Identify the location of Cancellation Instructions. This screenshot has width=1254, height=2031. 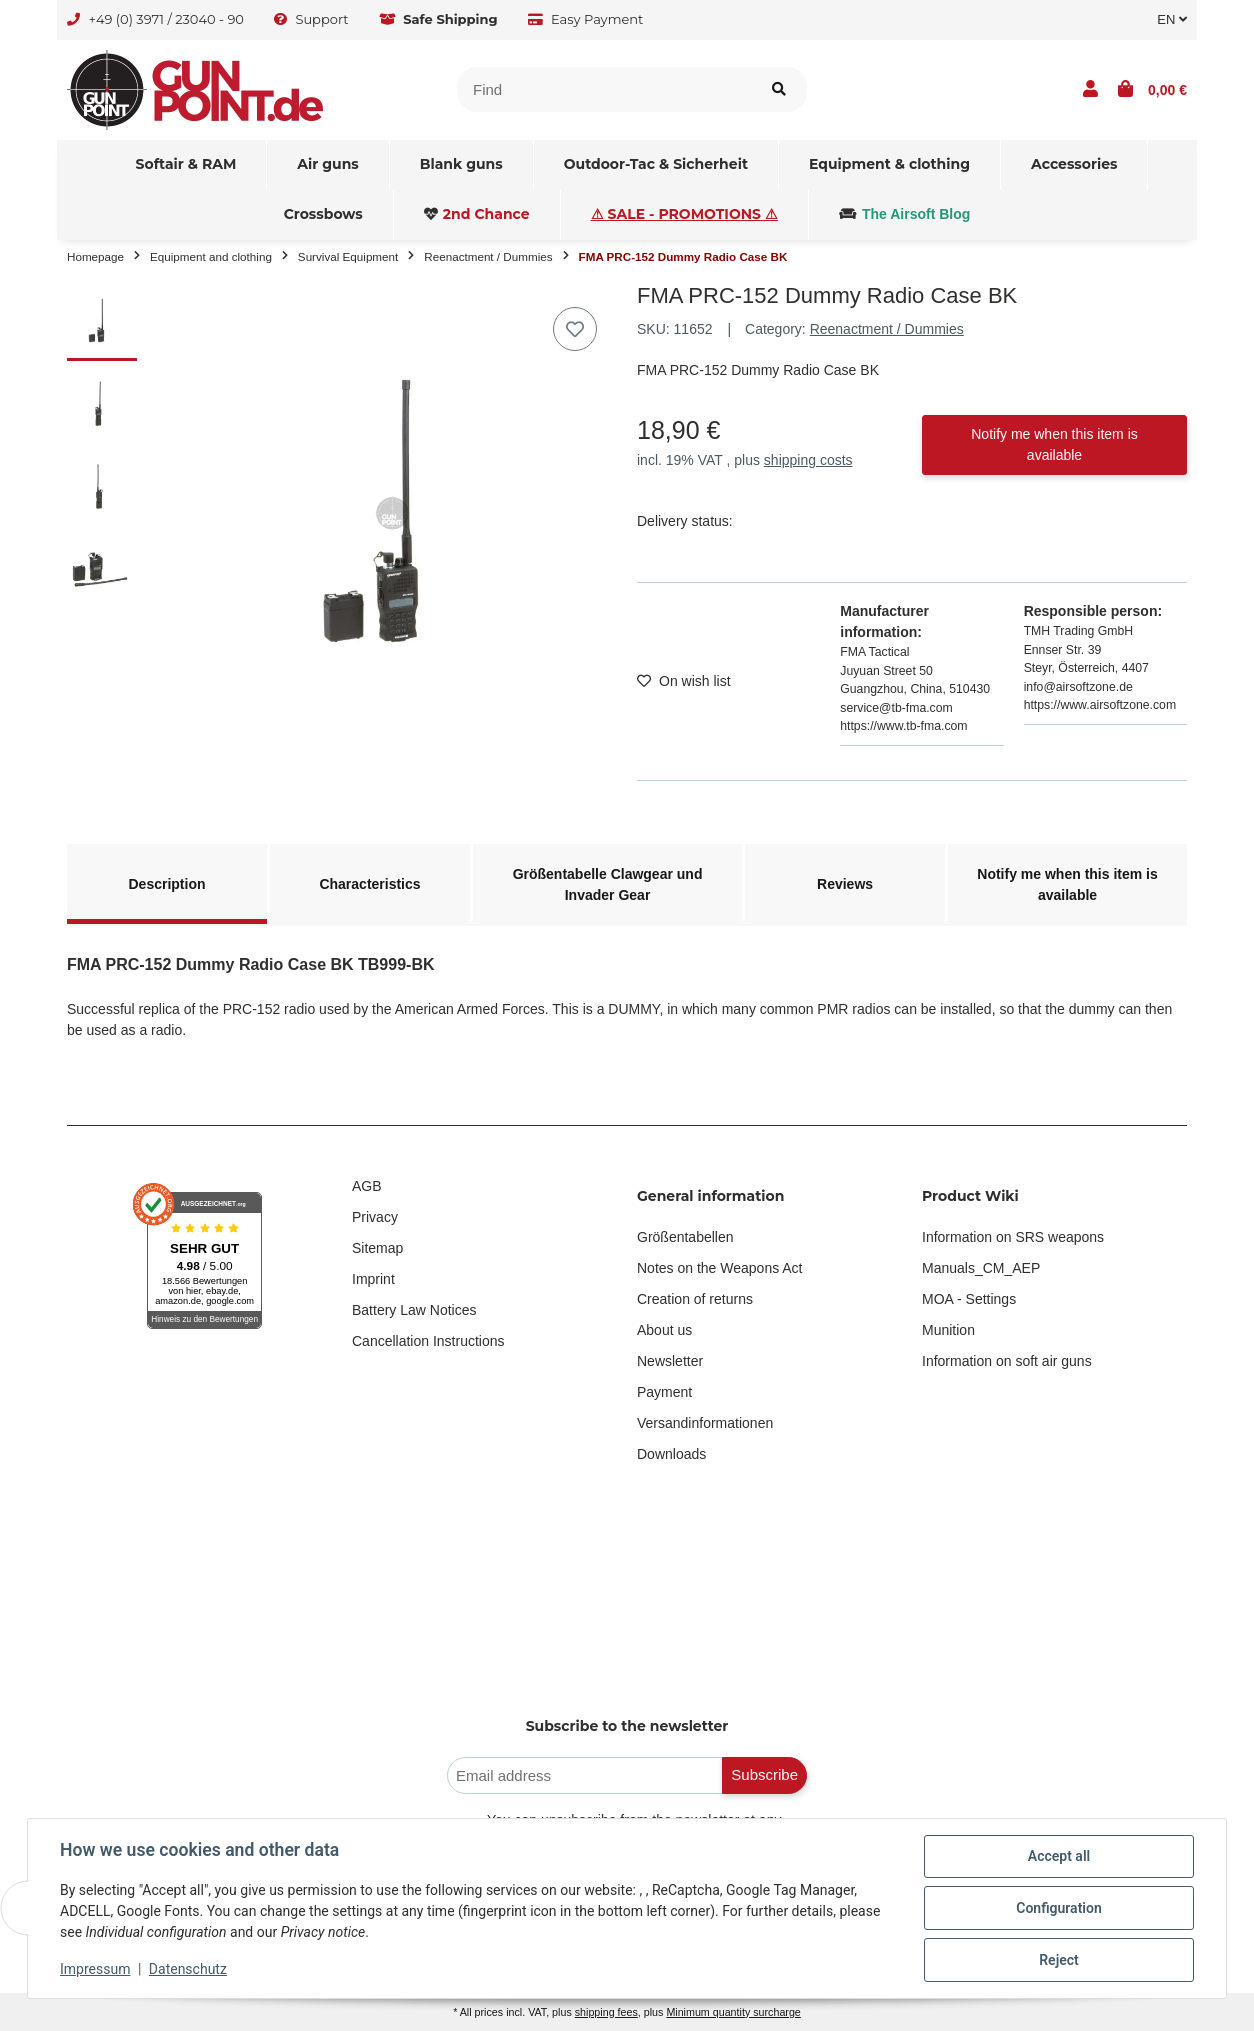
(428, 1341).